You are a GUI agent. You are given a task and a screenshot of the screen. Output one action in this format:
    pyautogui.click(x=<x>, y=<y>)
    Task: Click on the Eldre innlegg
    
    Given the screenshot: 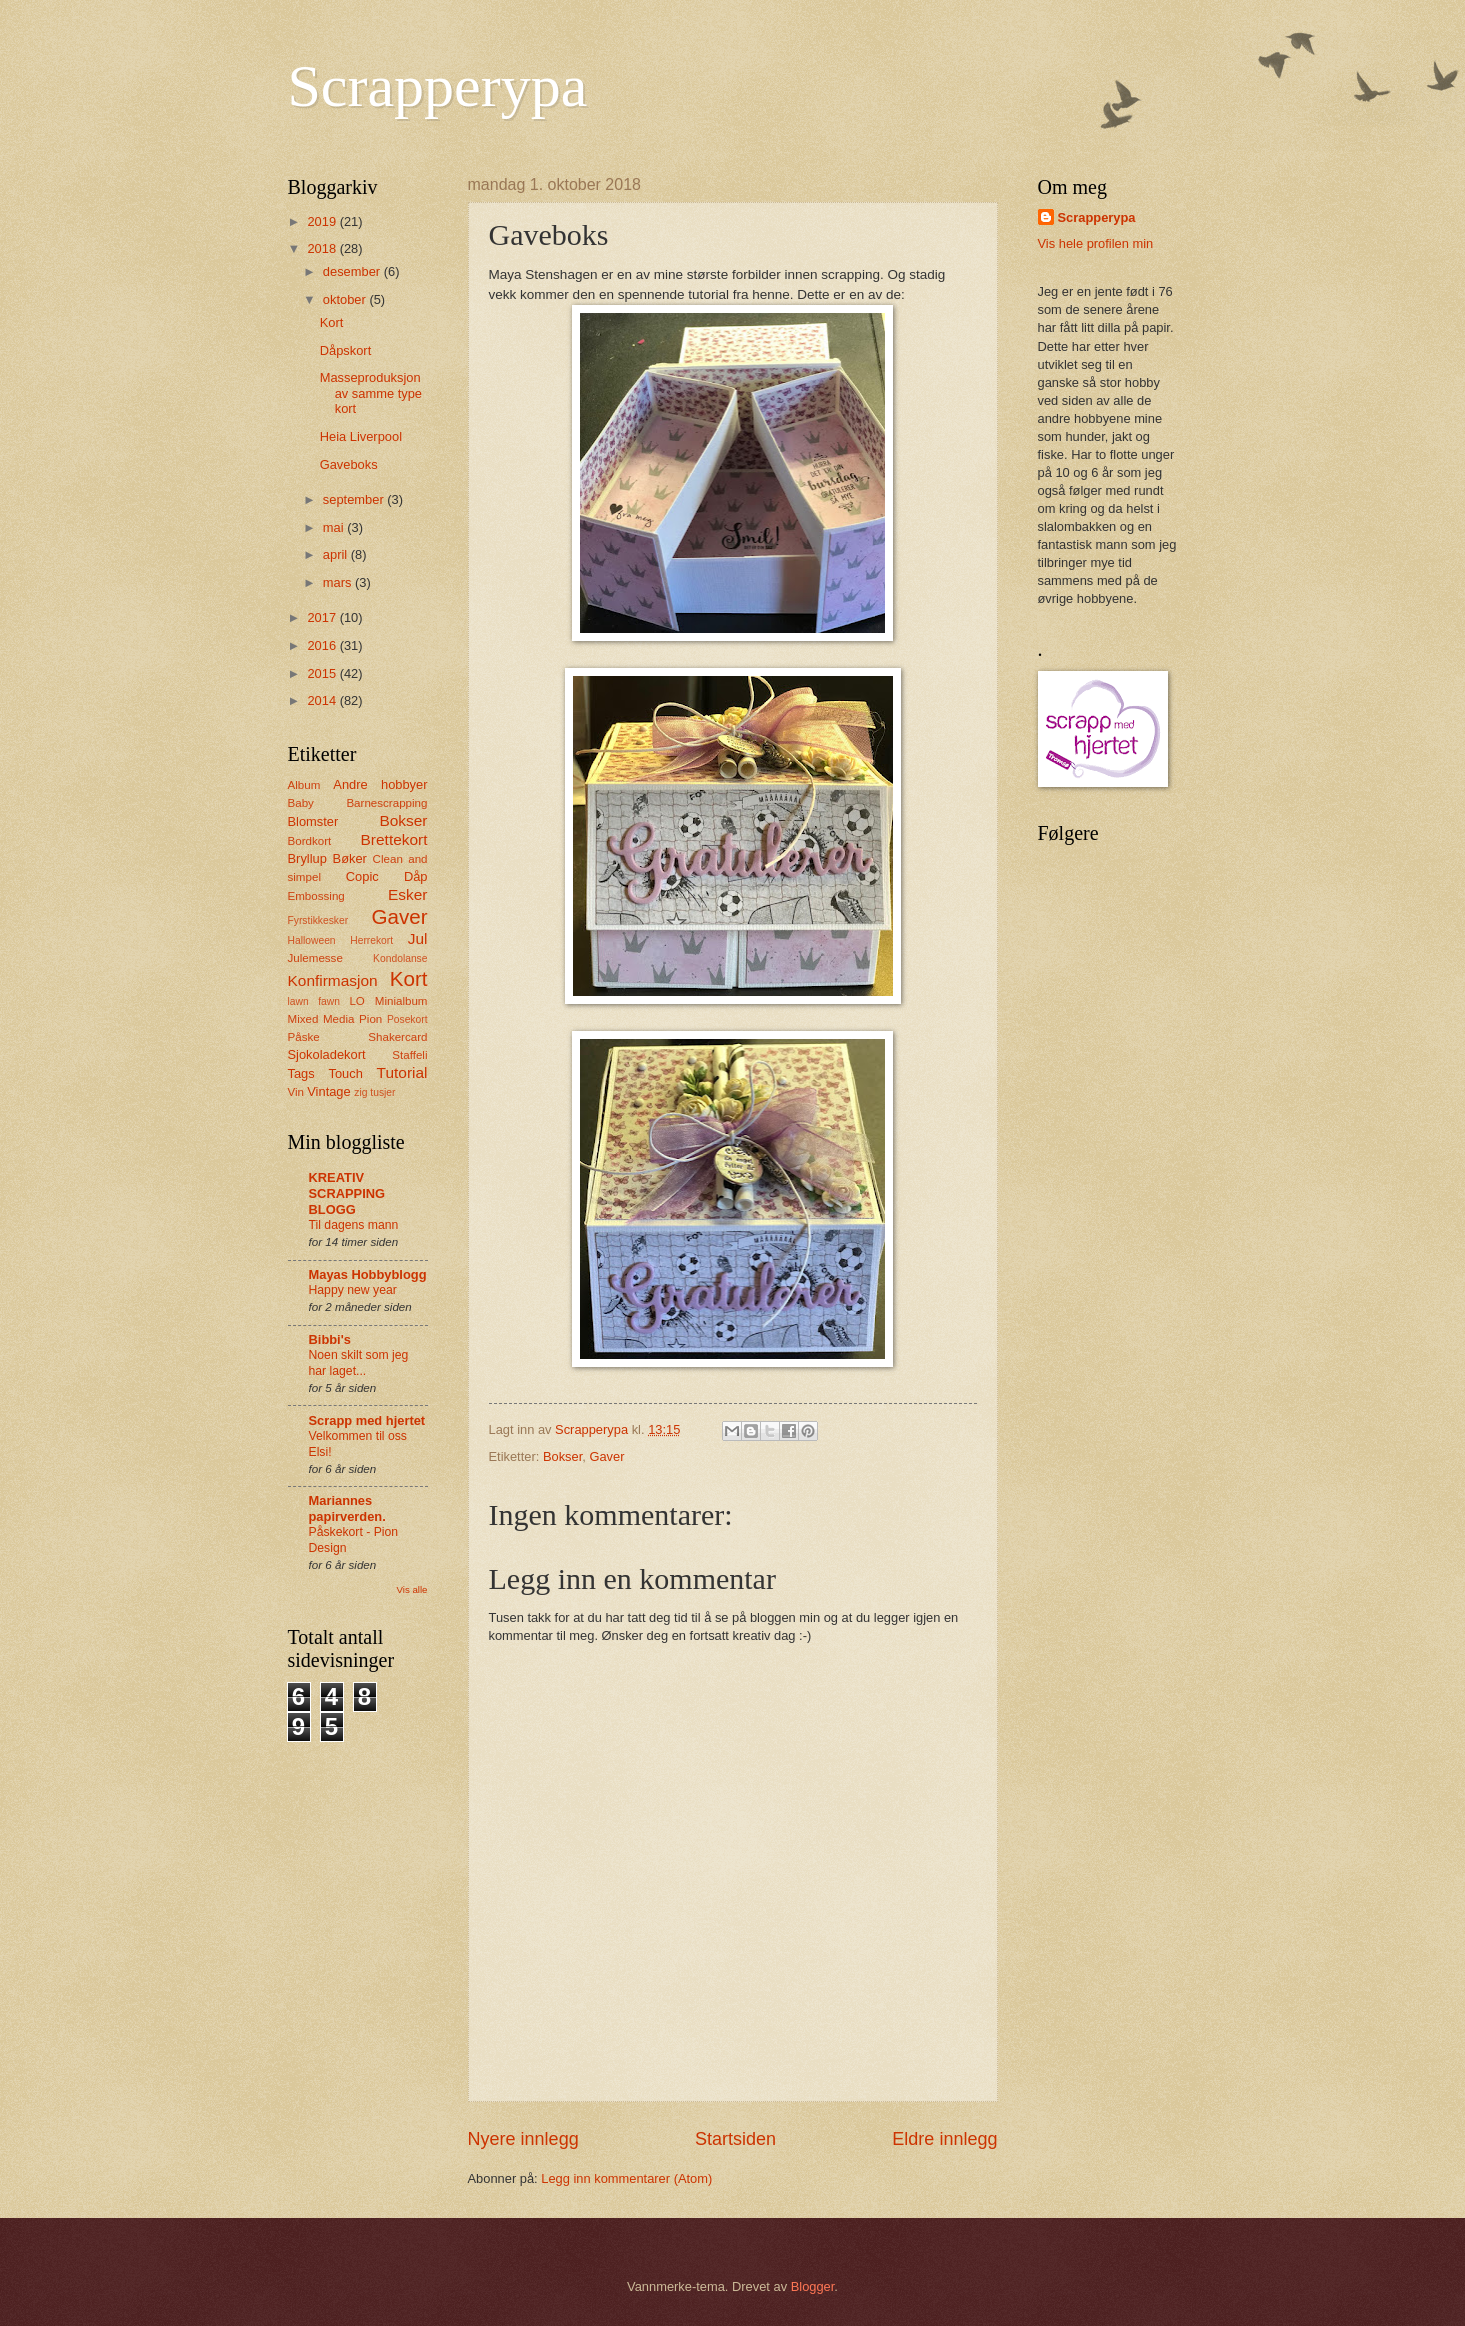 What is the action you would take?
    pyautogui.click(x=944, y=2139)
    